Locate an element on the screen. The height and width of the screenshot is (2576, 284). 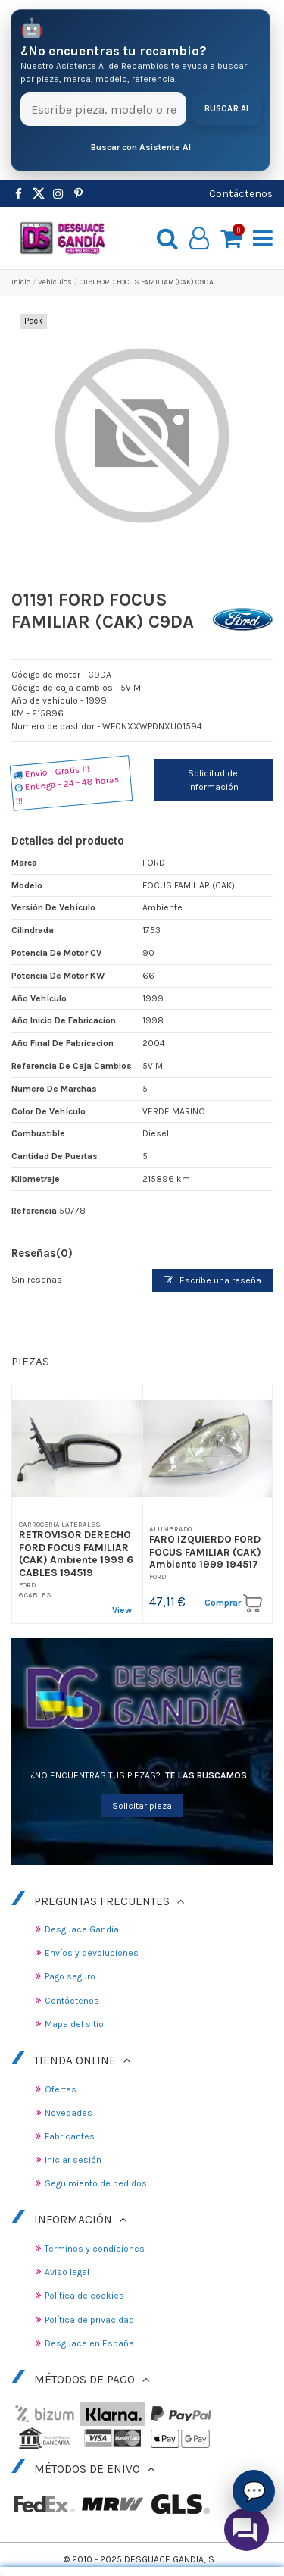
Seguimiento de pedidos is located at coordinates (96, 2183).